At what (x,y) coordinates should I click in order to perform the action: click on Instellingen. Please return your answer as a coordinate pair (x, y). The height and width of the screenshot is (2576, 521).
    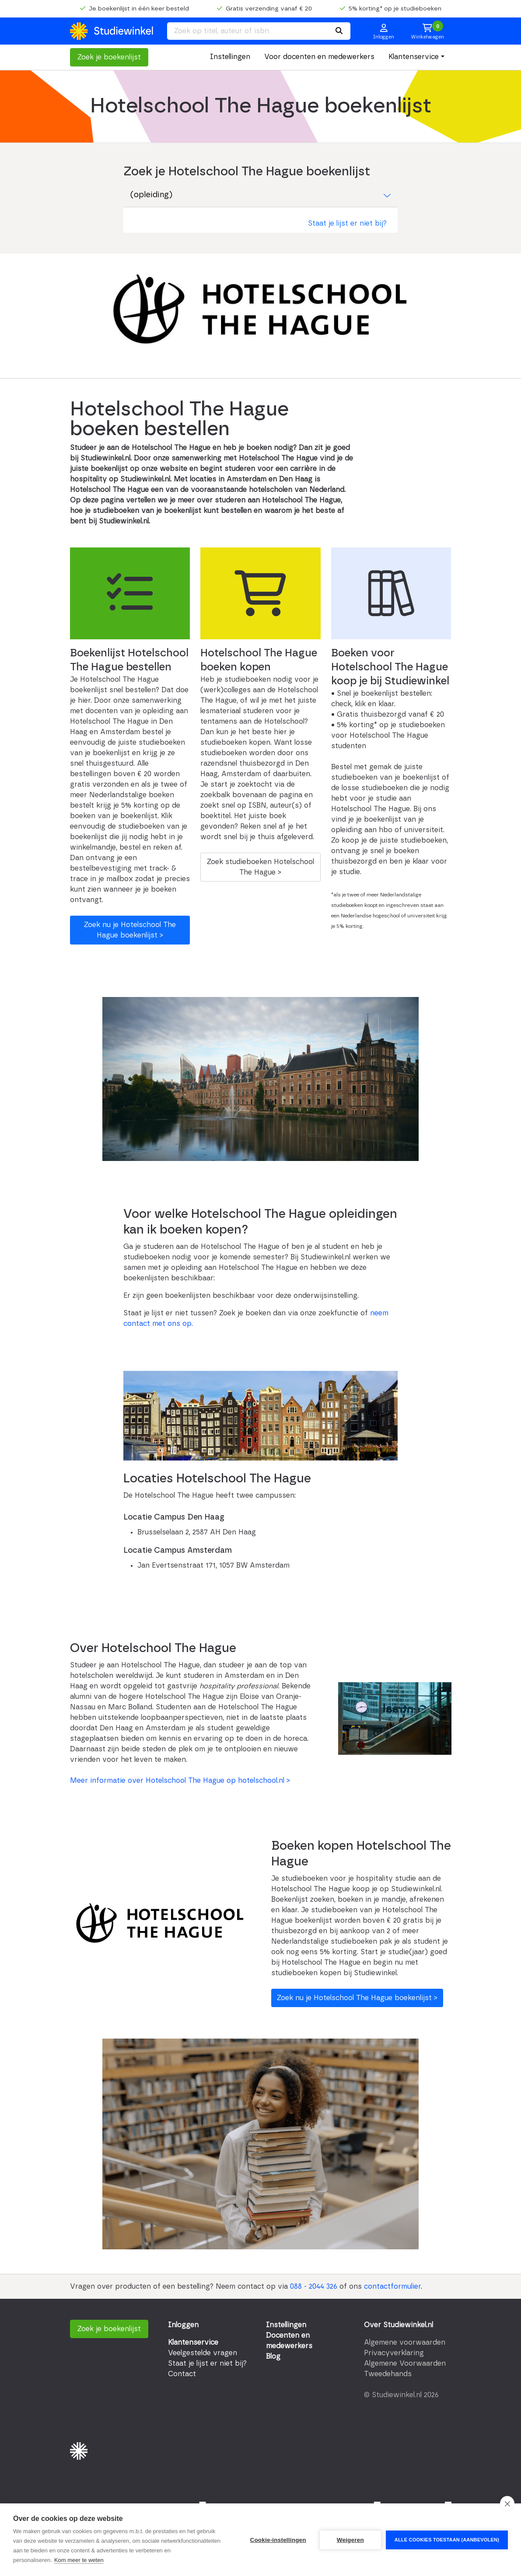
    Looking at the image, I should click on (230, 56).